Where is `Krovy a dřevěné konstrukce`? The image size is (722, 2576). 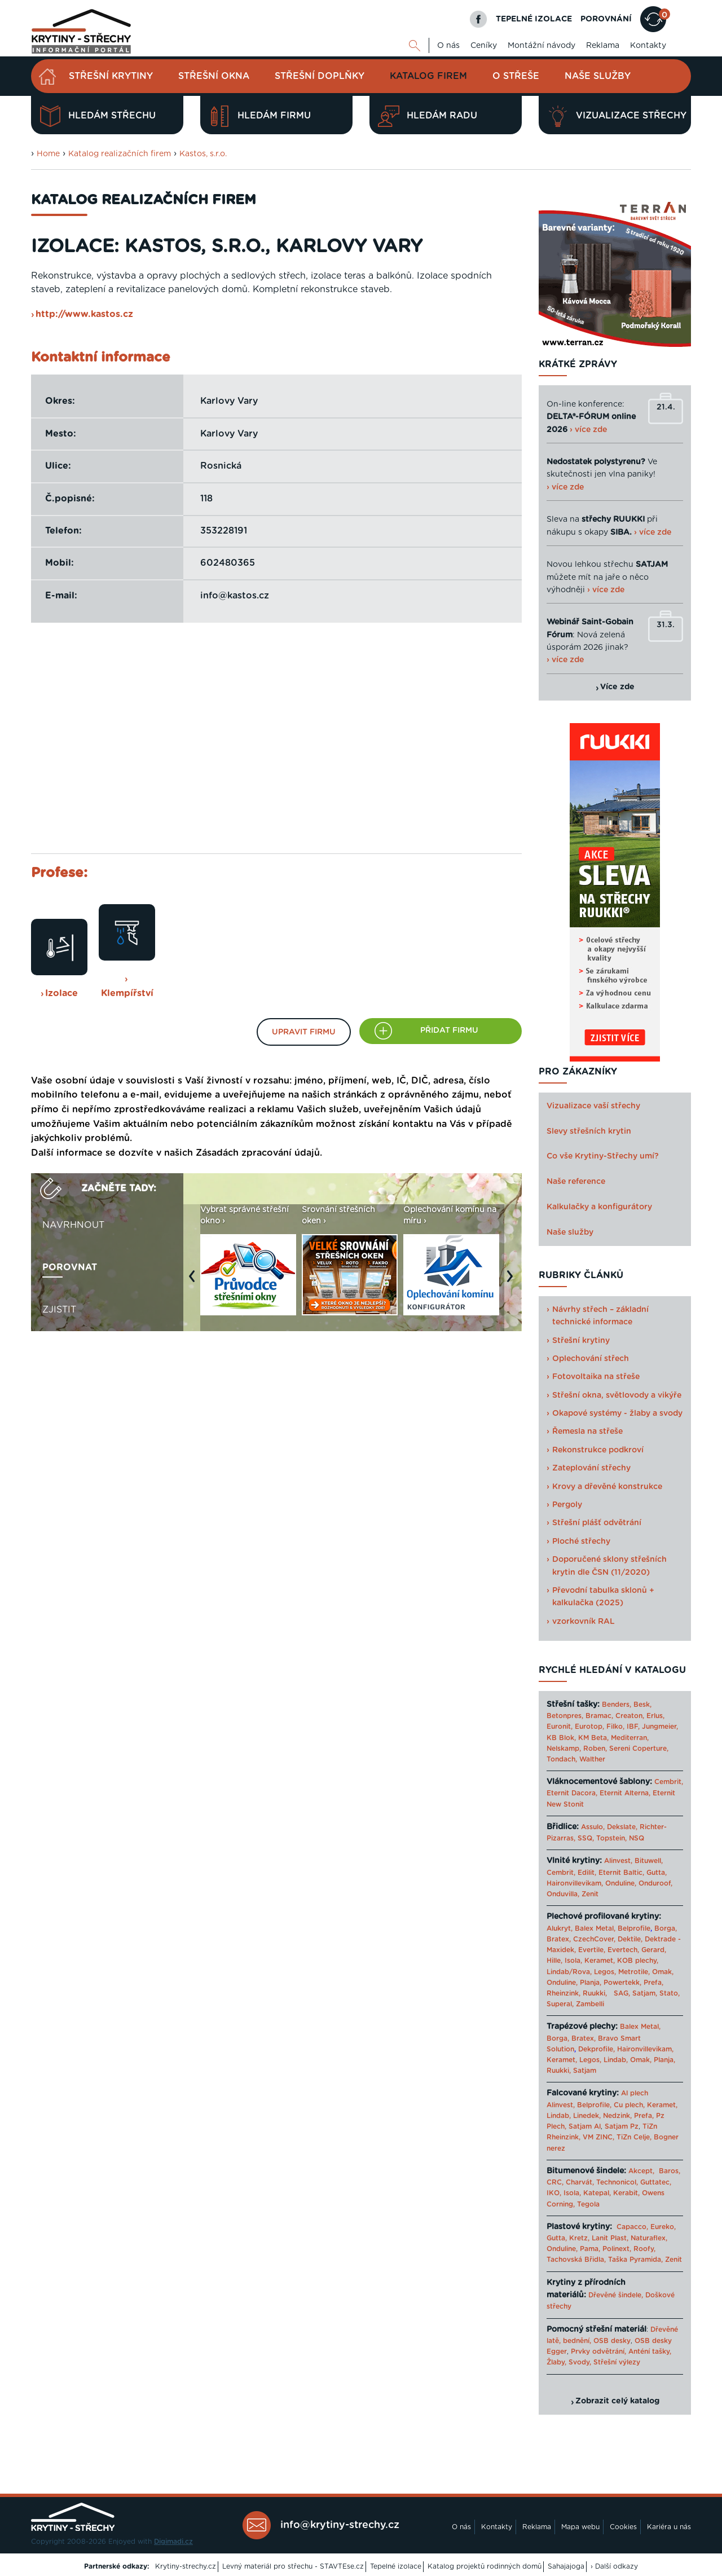 Krovy a dřevěné konstrukce is located at coordinates (607, 1487).